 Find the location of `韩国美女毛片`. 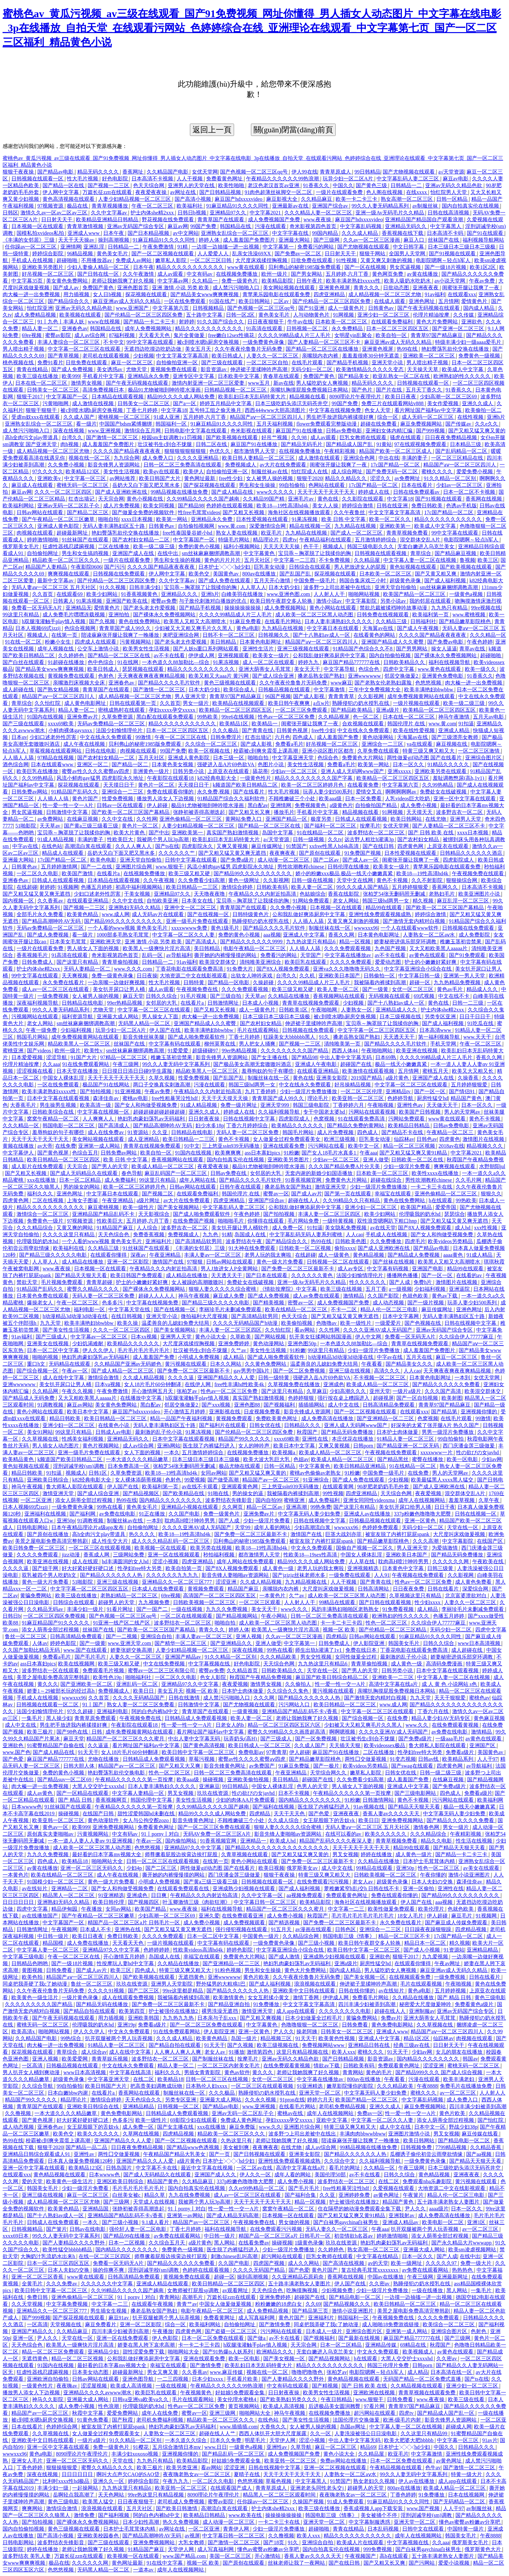

韩国美女毛片 is located at coordinates (404, 1643).